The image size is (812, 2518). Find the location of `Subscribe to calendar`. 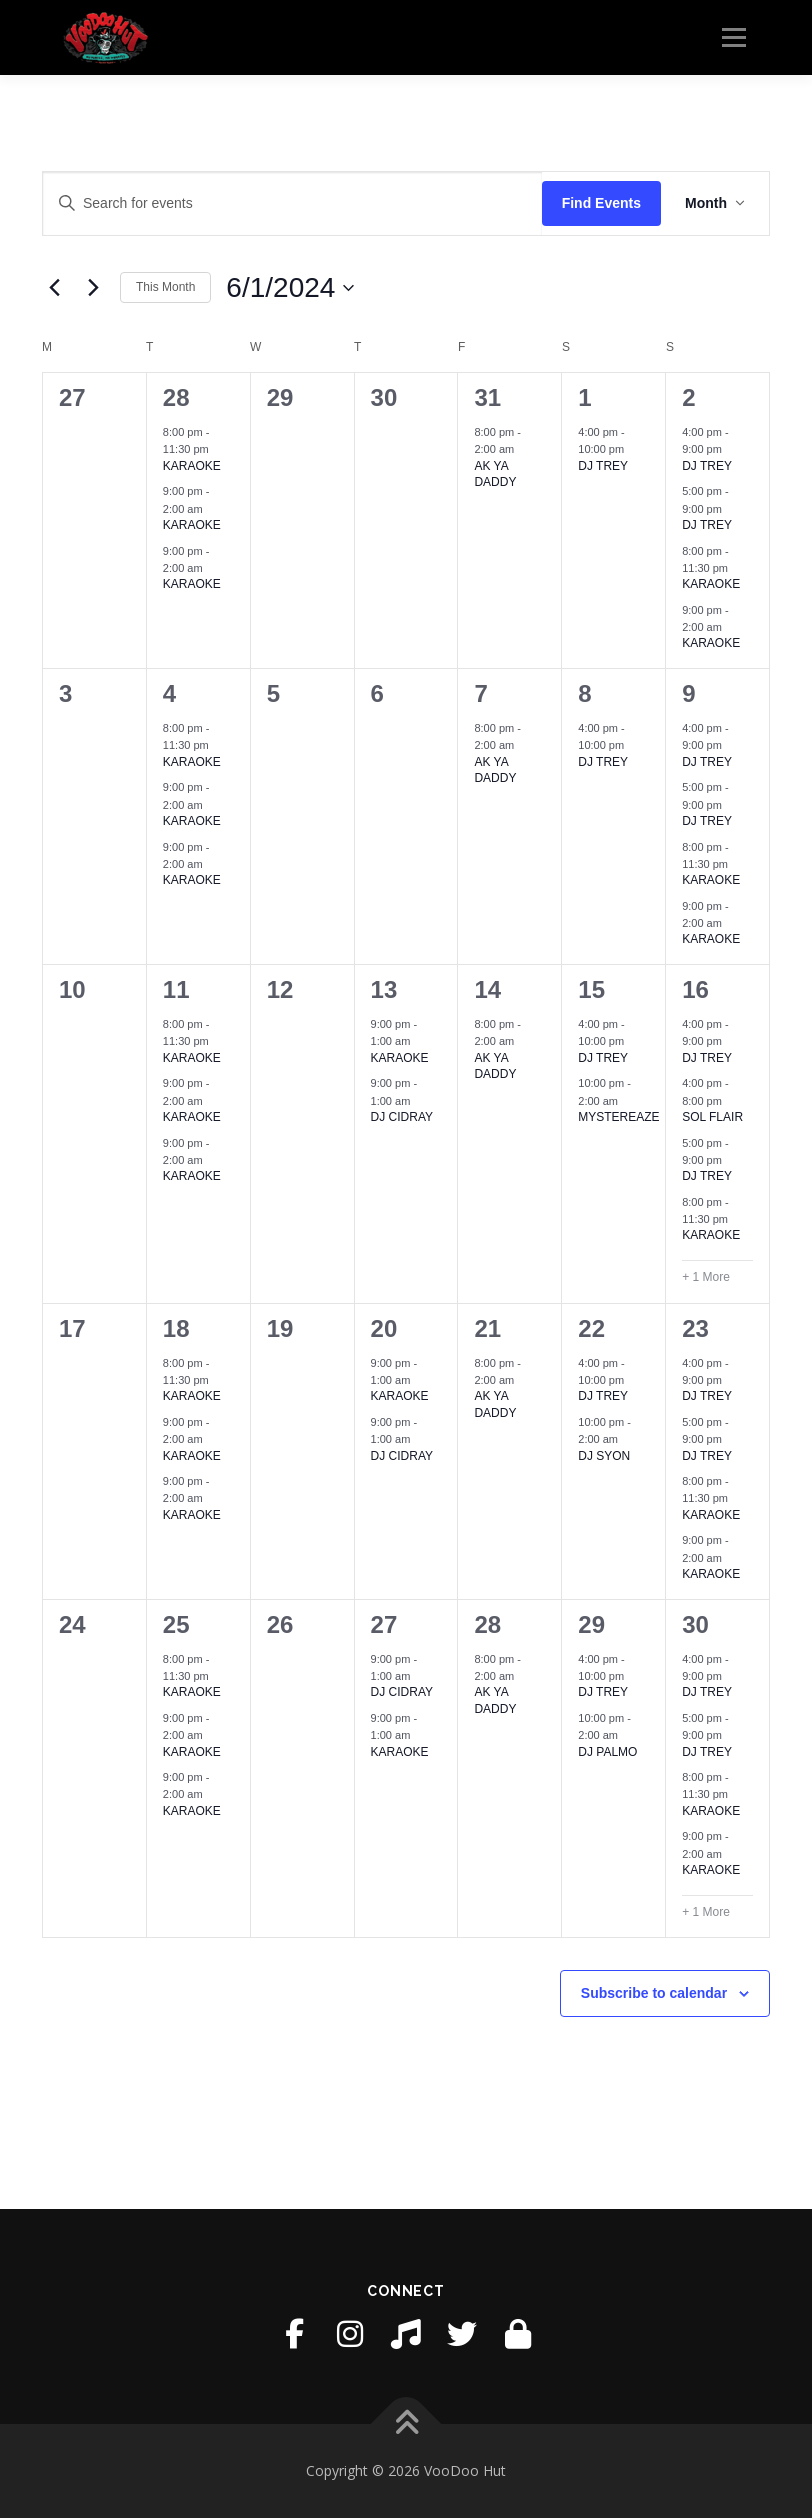

Subscribe to calendar is located at coordinates (654, 1993).